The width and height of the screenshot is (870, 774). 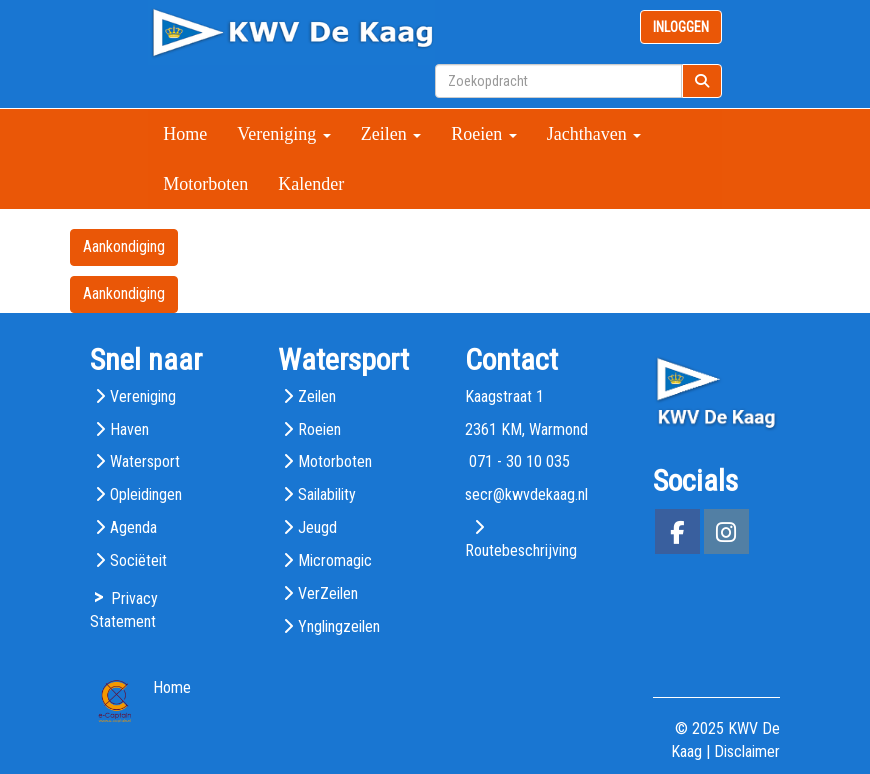 What do you see at coordinates (327, 494) in the screenshot?
I see `Sailability` at bounding box center [327, 494].